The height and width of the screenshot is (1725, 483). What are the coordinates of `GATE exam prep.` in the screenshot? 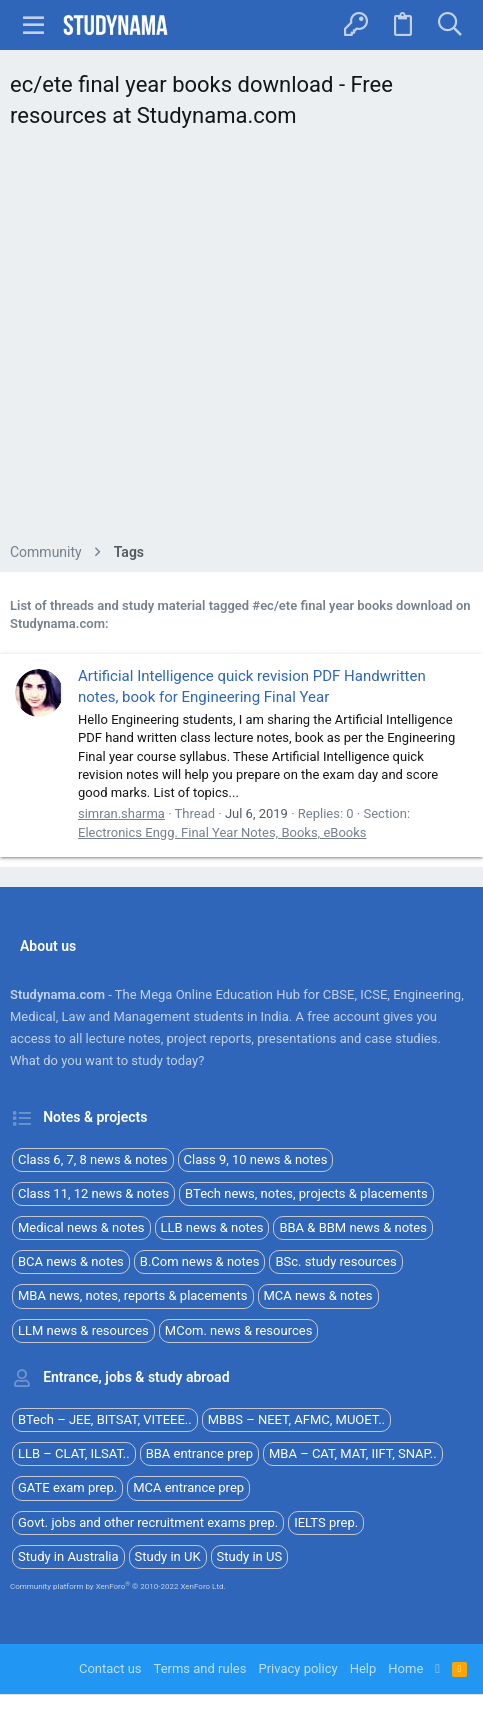 It's located at (67, 1487).